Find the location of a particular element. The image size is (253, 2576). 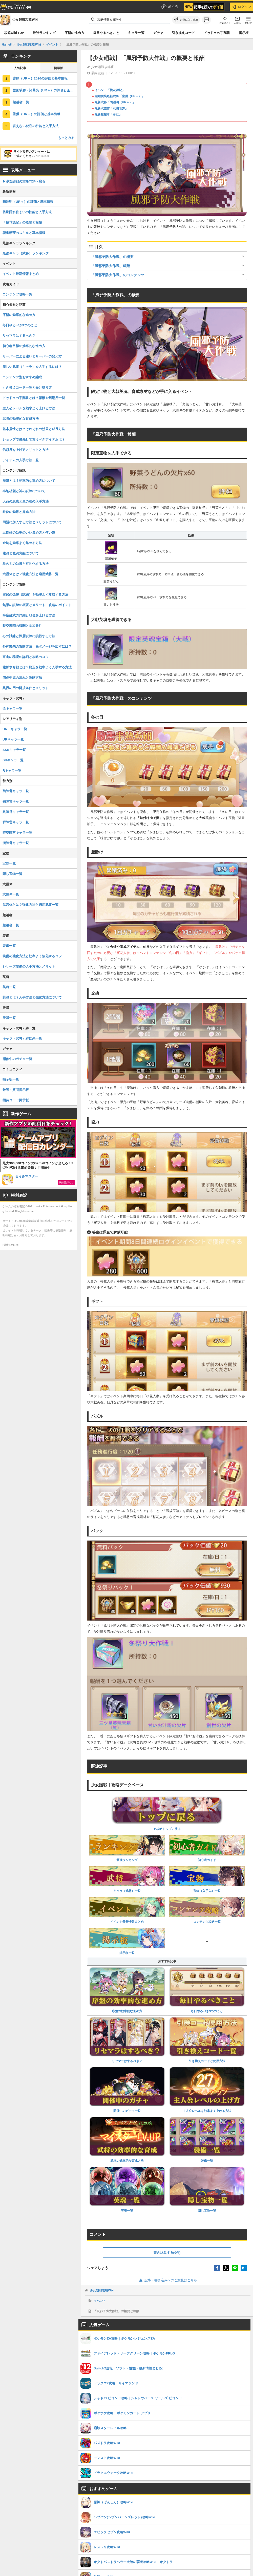

装備の強化方法と効率よく強化するコツ is located at coordinates (32, 956).